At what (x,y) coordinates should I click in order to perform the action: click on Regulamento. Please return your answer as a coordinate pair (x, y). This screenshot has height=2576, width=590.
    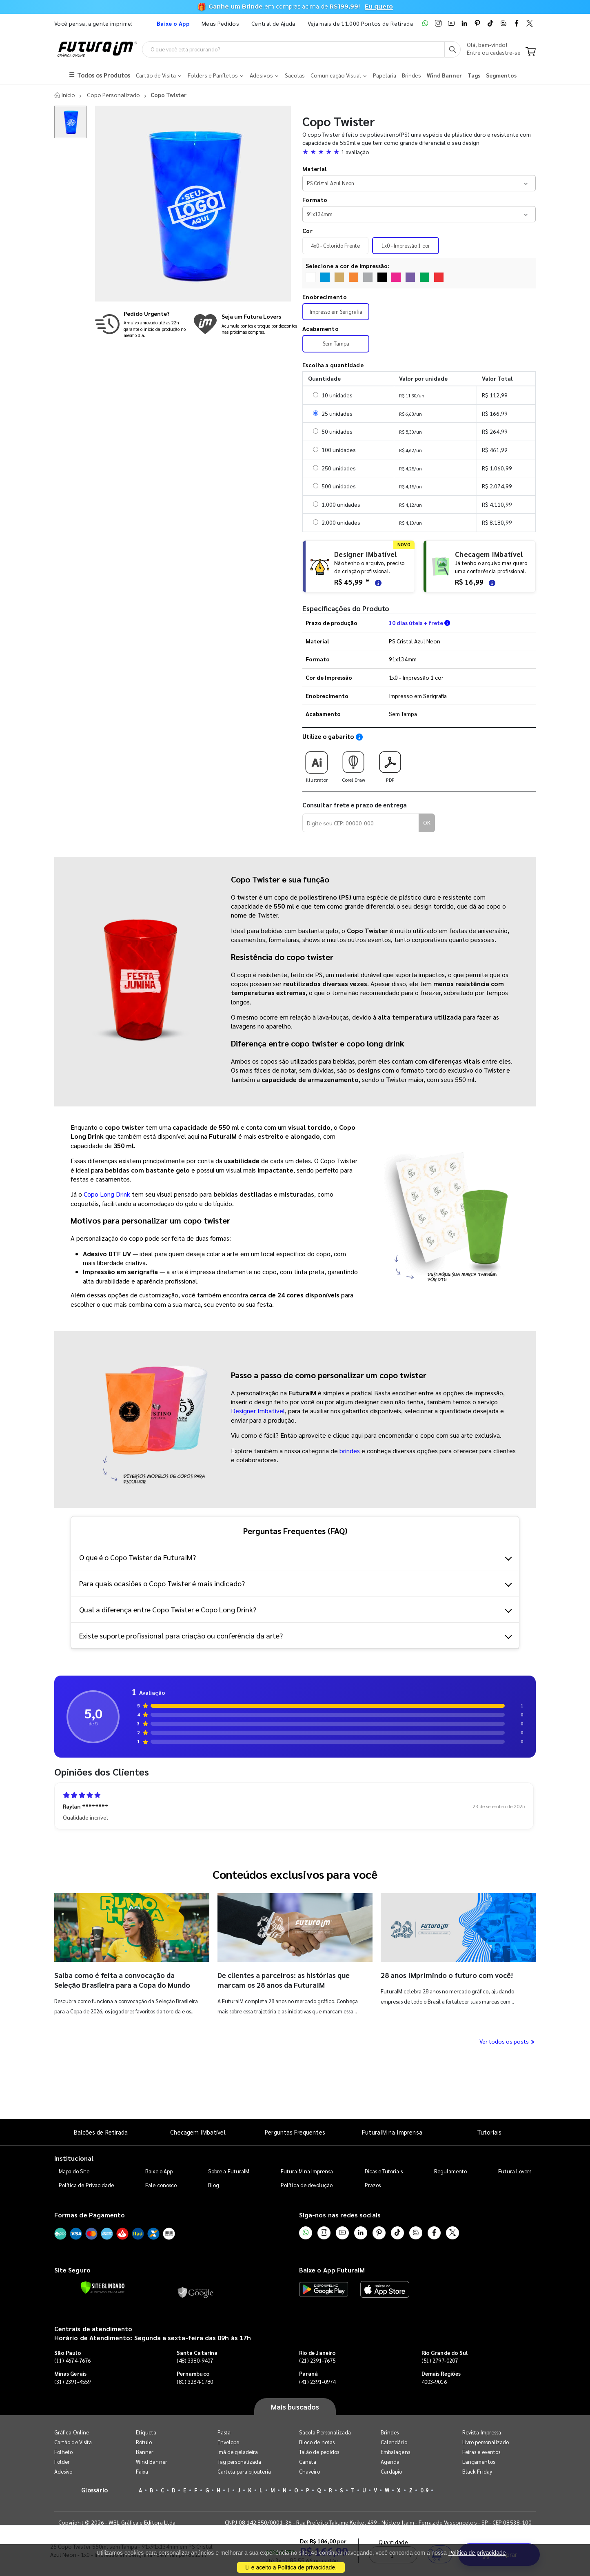
    Looking at the image, I should click on (450, 2171).